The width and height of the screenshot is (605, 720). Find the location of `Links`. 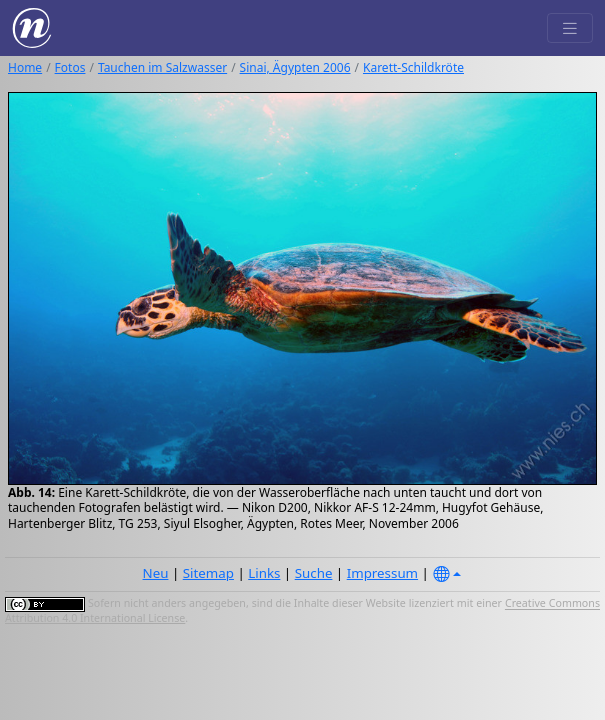

Links is located at coordinates (264, 573).